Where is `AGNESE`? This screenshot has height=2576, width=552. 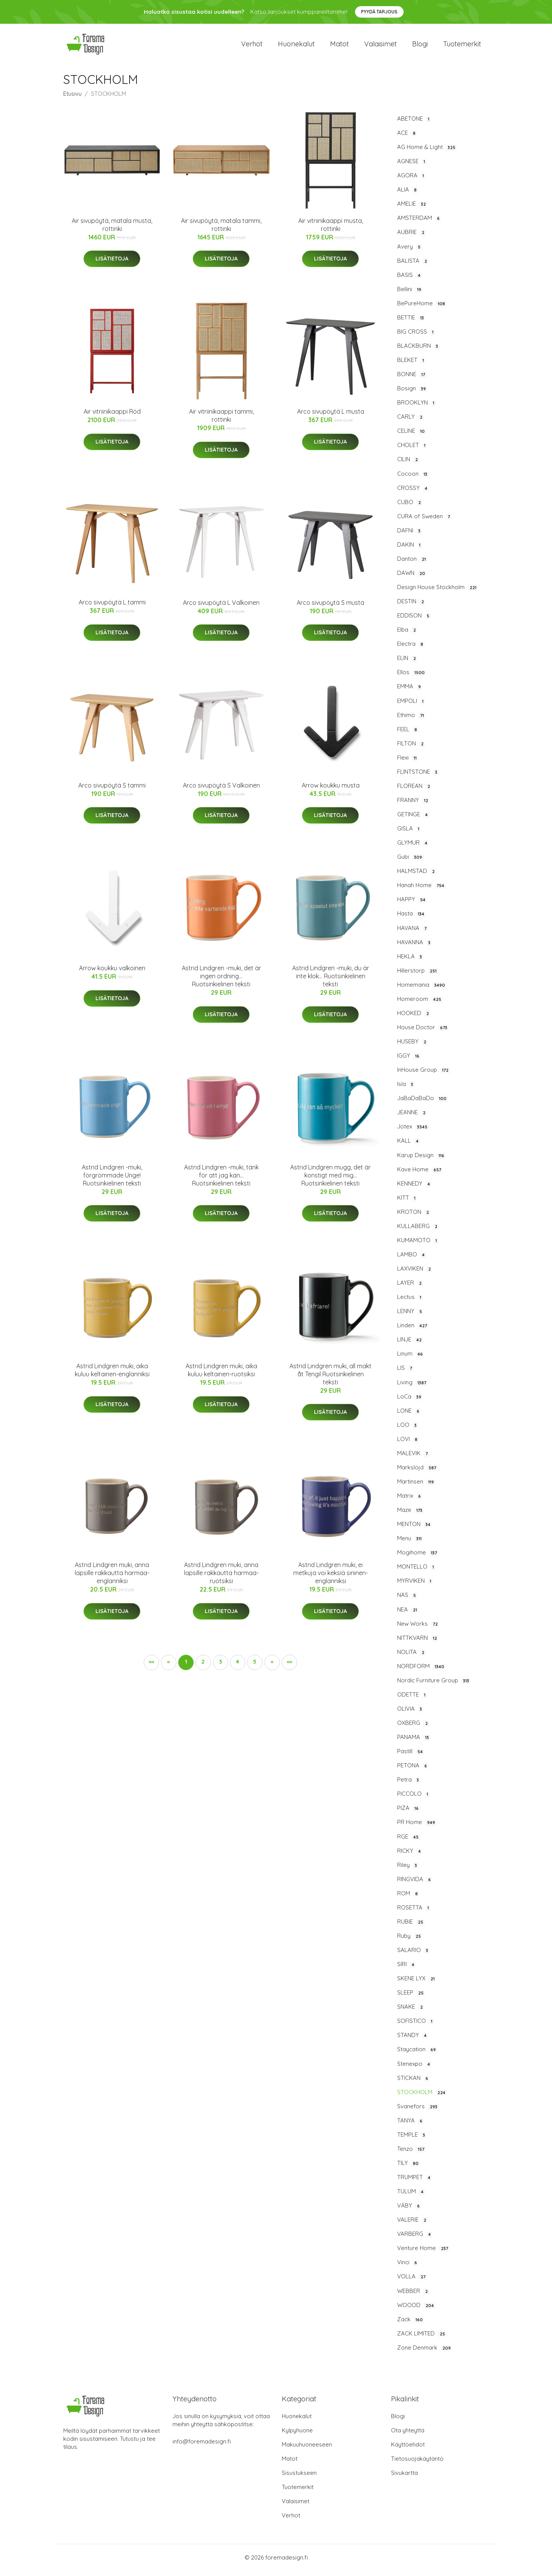
AGNESE is located at coordinates (412, 166).